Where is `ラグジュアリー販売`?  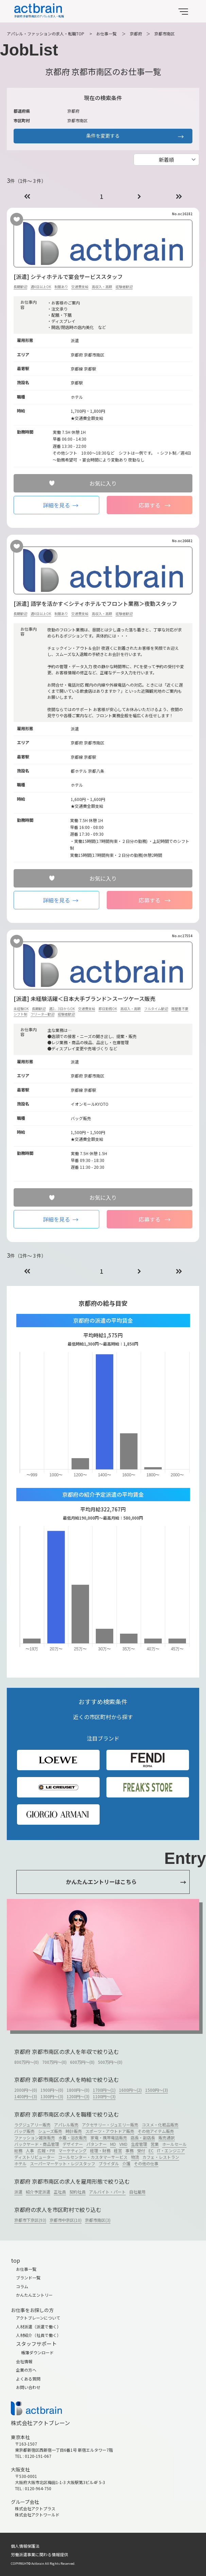 ラグジュアリー販売 is located at coordinates (32, 2124).